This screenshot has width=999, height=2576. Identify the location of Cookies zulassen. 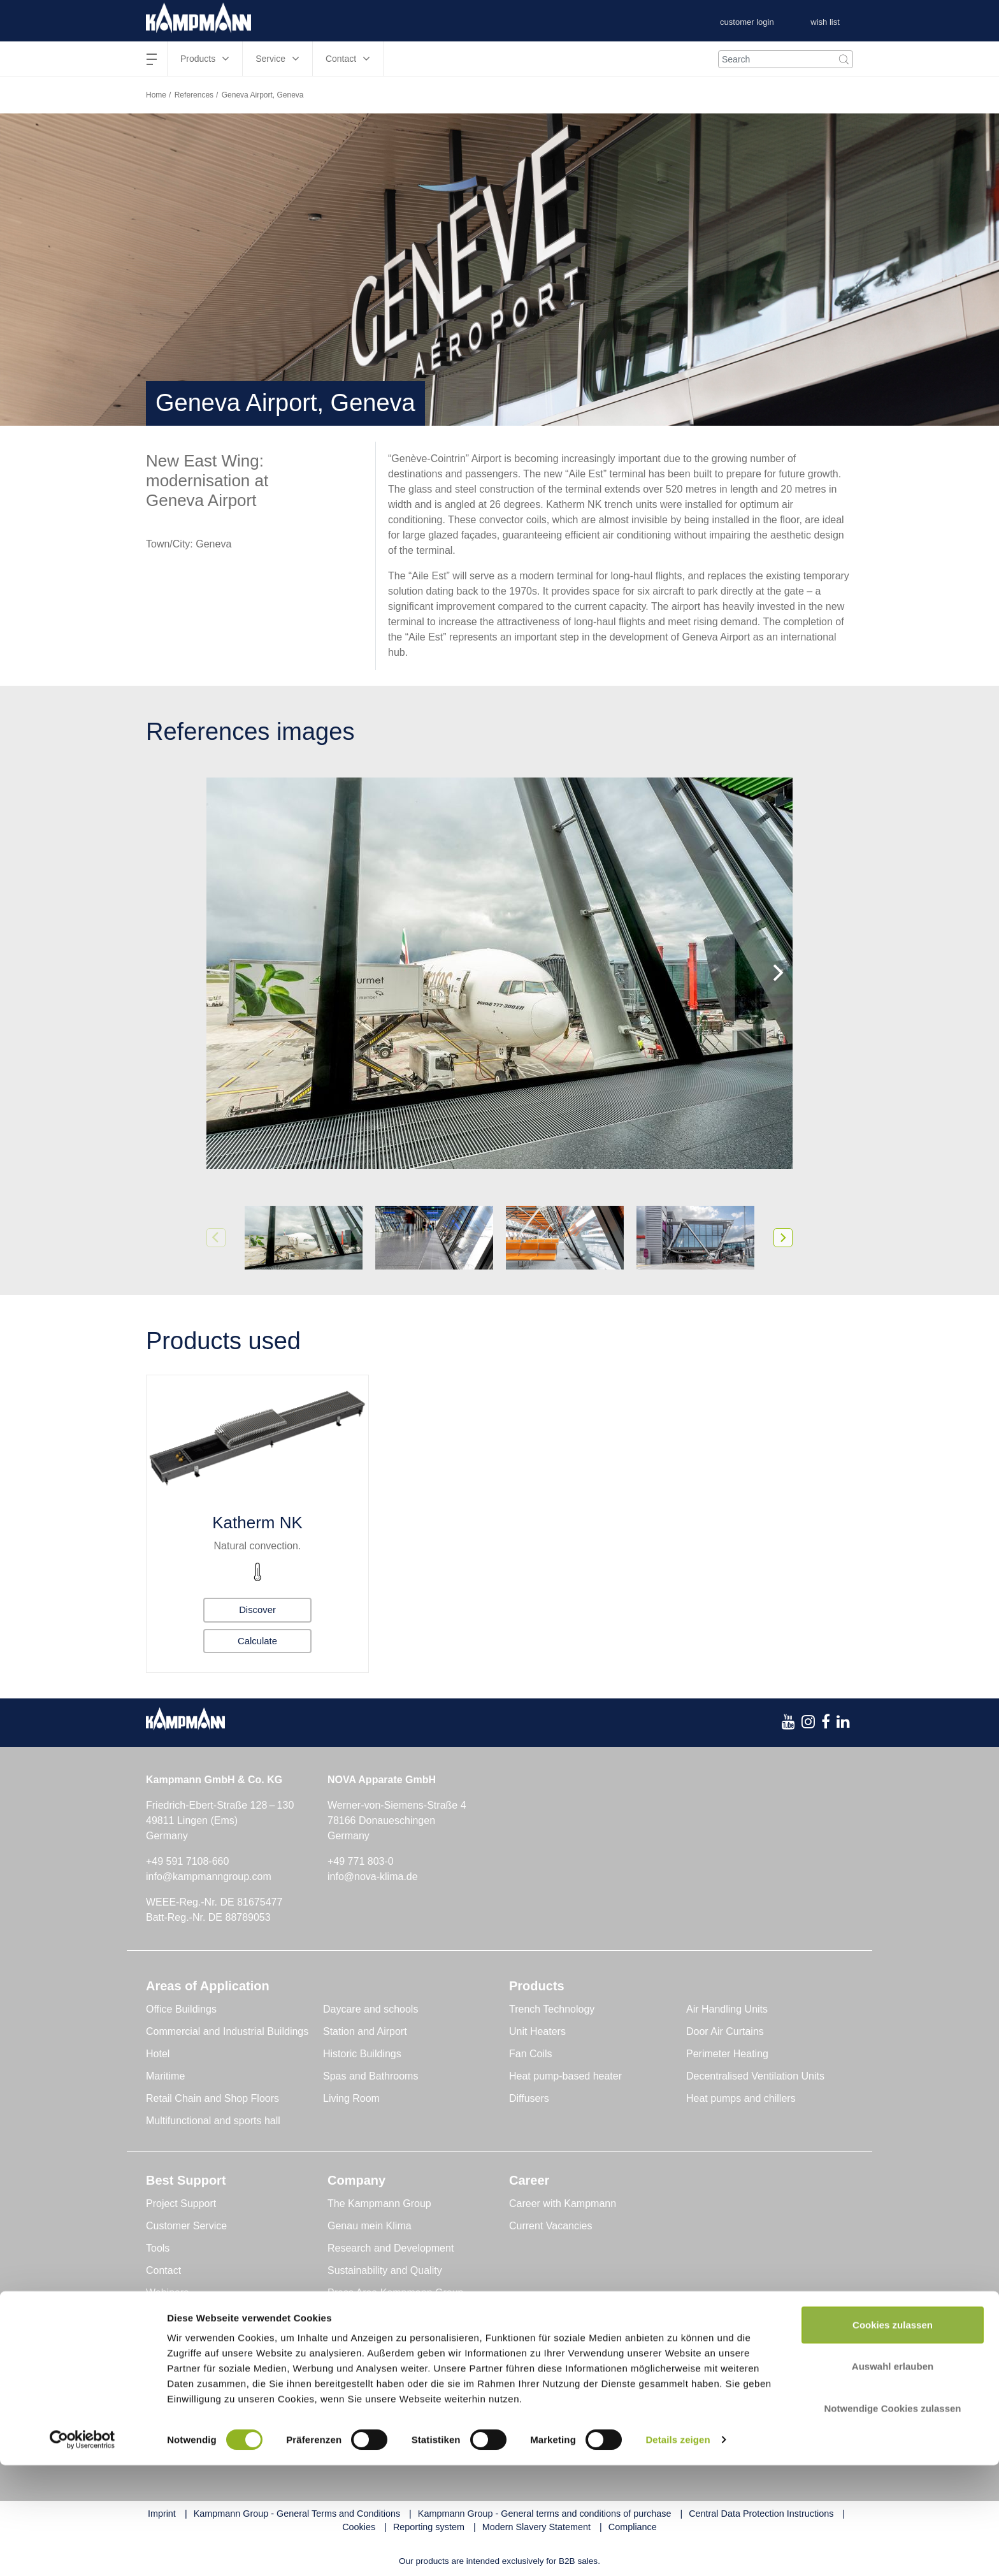
(892, 2435).